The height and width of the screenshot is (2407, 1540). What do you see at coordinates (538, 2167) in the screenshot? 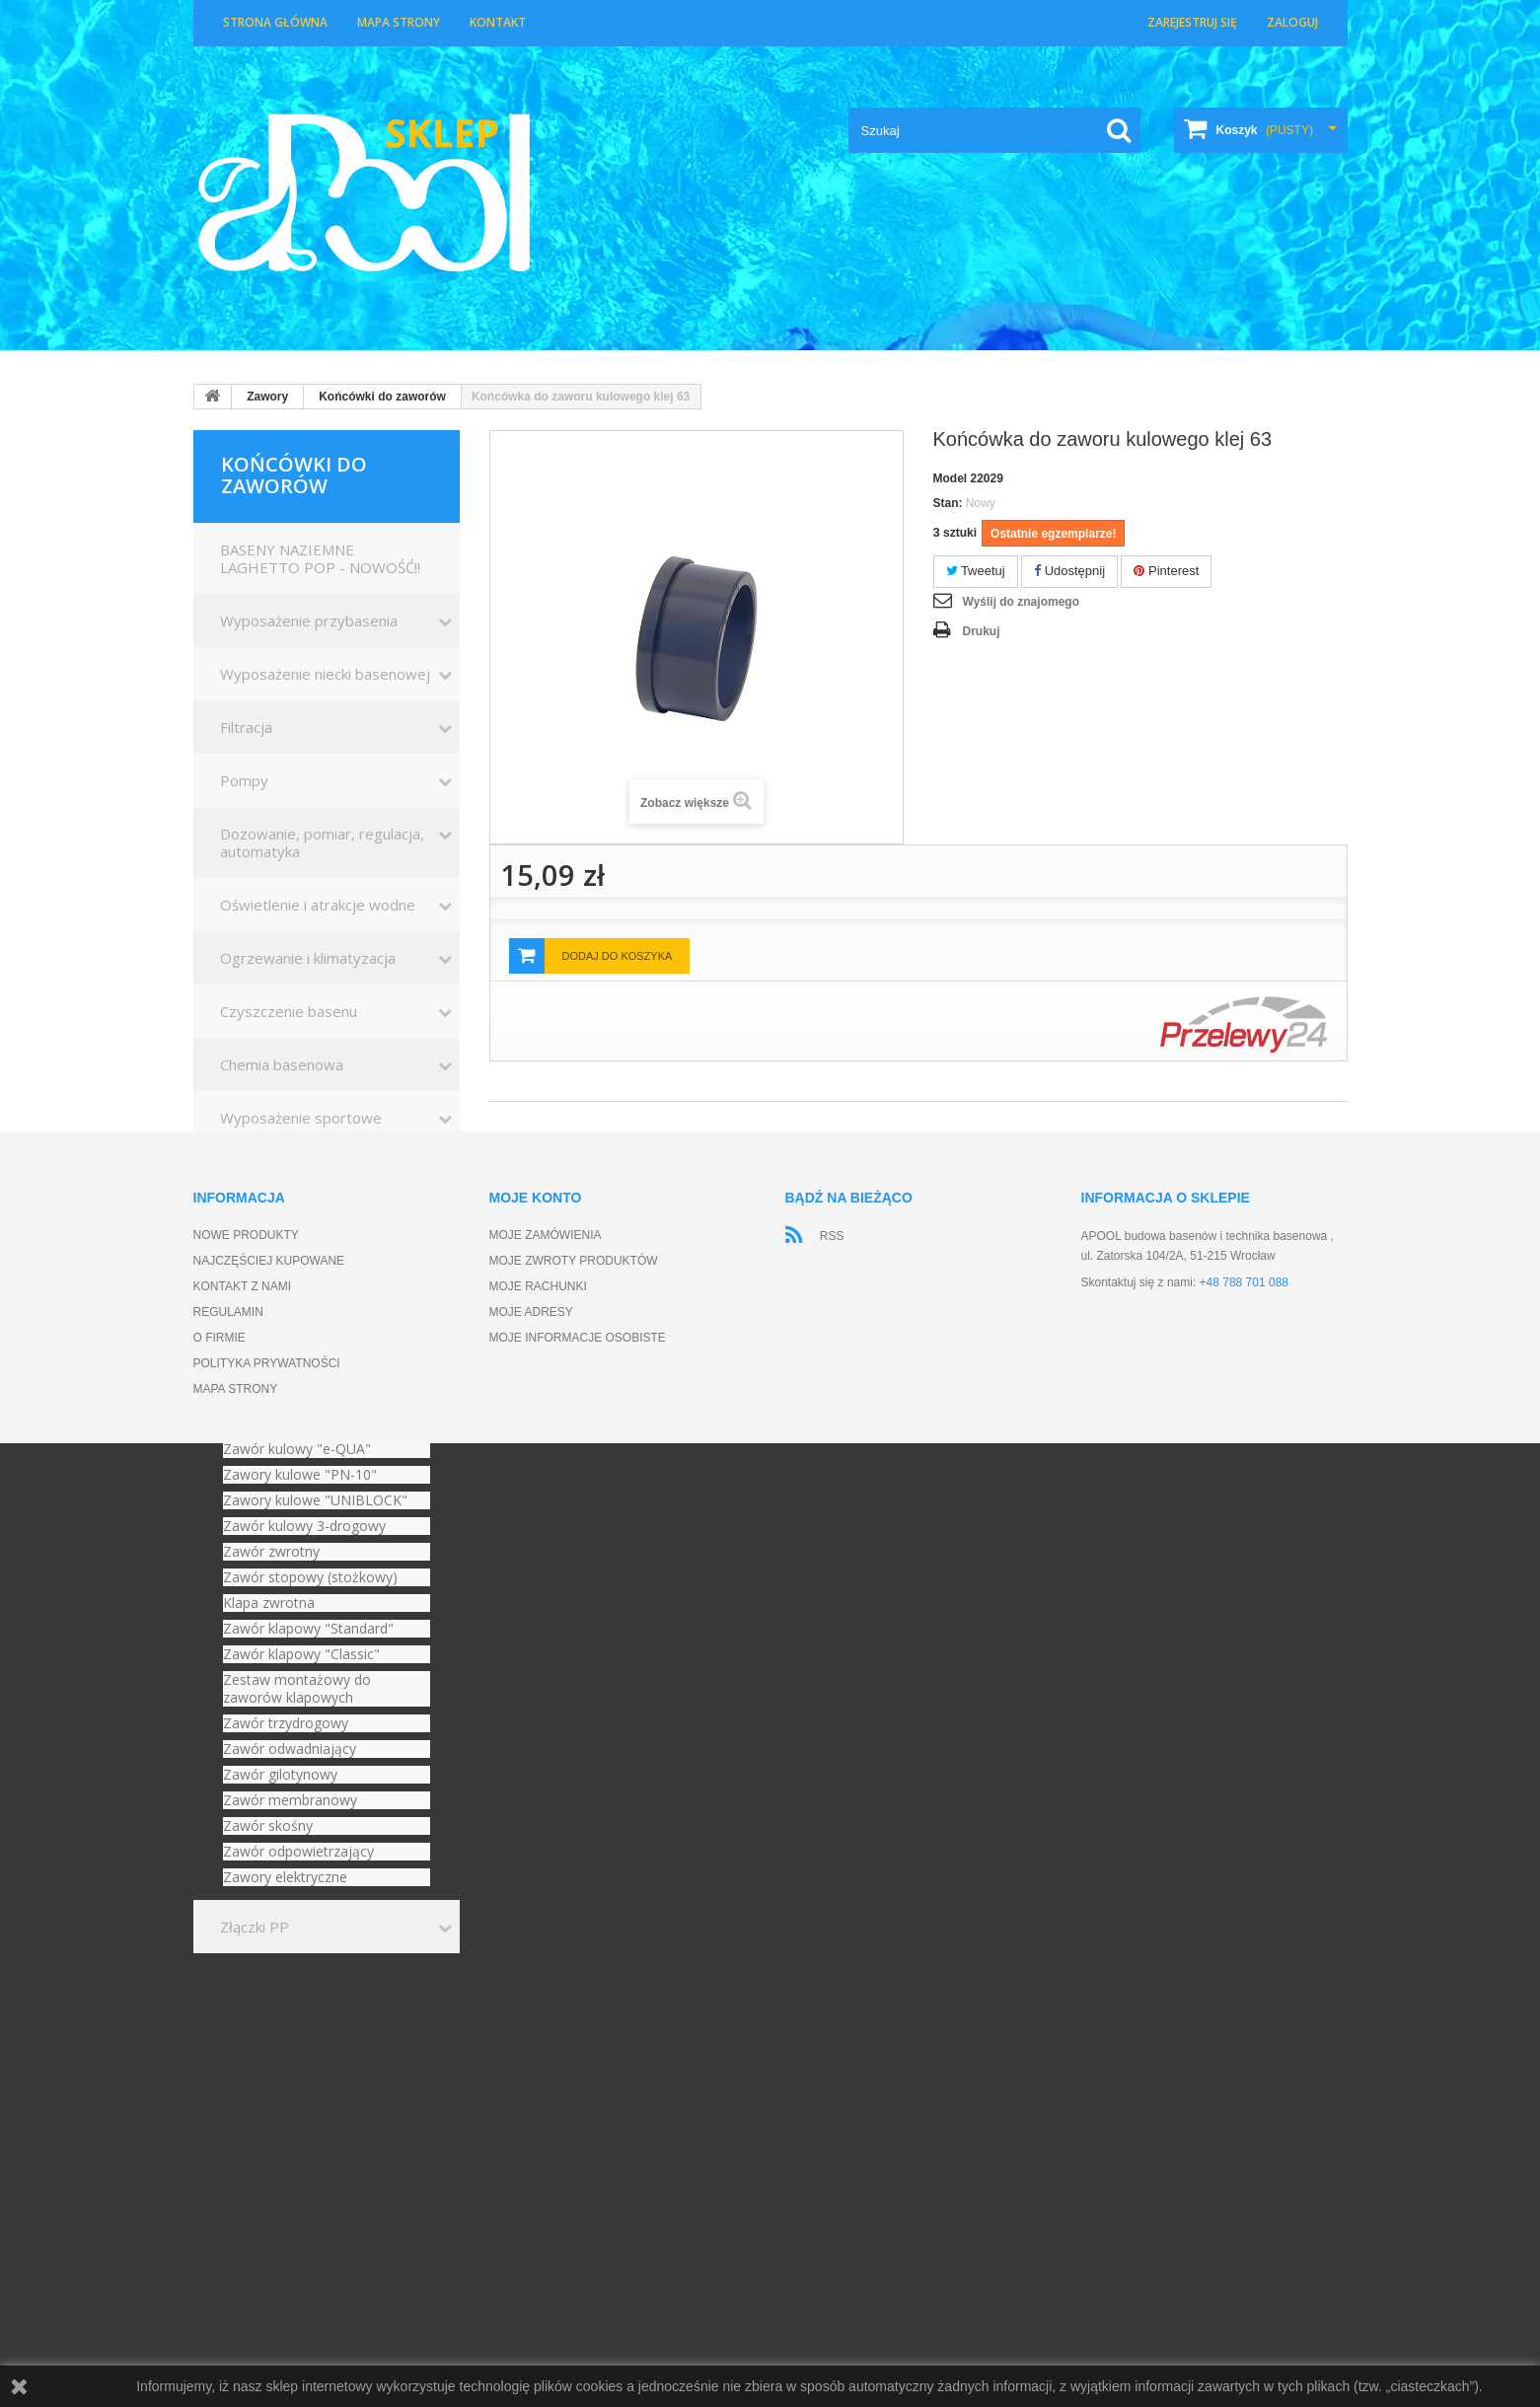
I see `Moje rachunki` at bounding box center [538, 2167].